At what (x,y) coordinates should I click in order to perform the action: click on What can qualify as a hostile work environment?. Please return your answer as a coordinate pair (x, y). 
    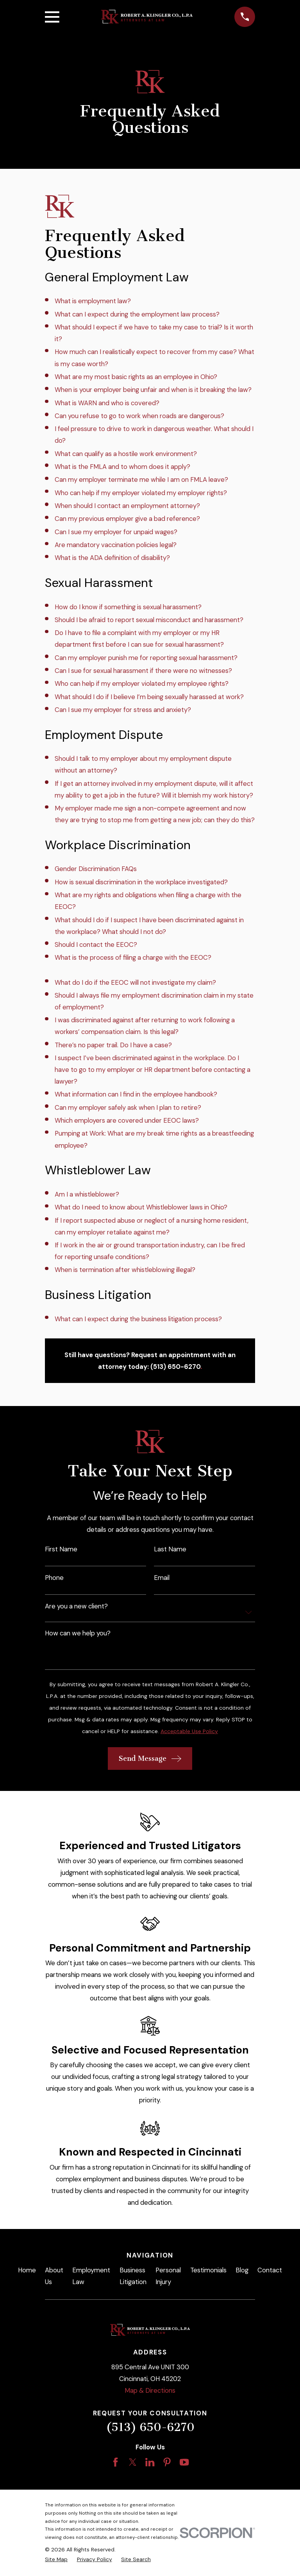
    Looking at the image, I should click on (126, 453).